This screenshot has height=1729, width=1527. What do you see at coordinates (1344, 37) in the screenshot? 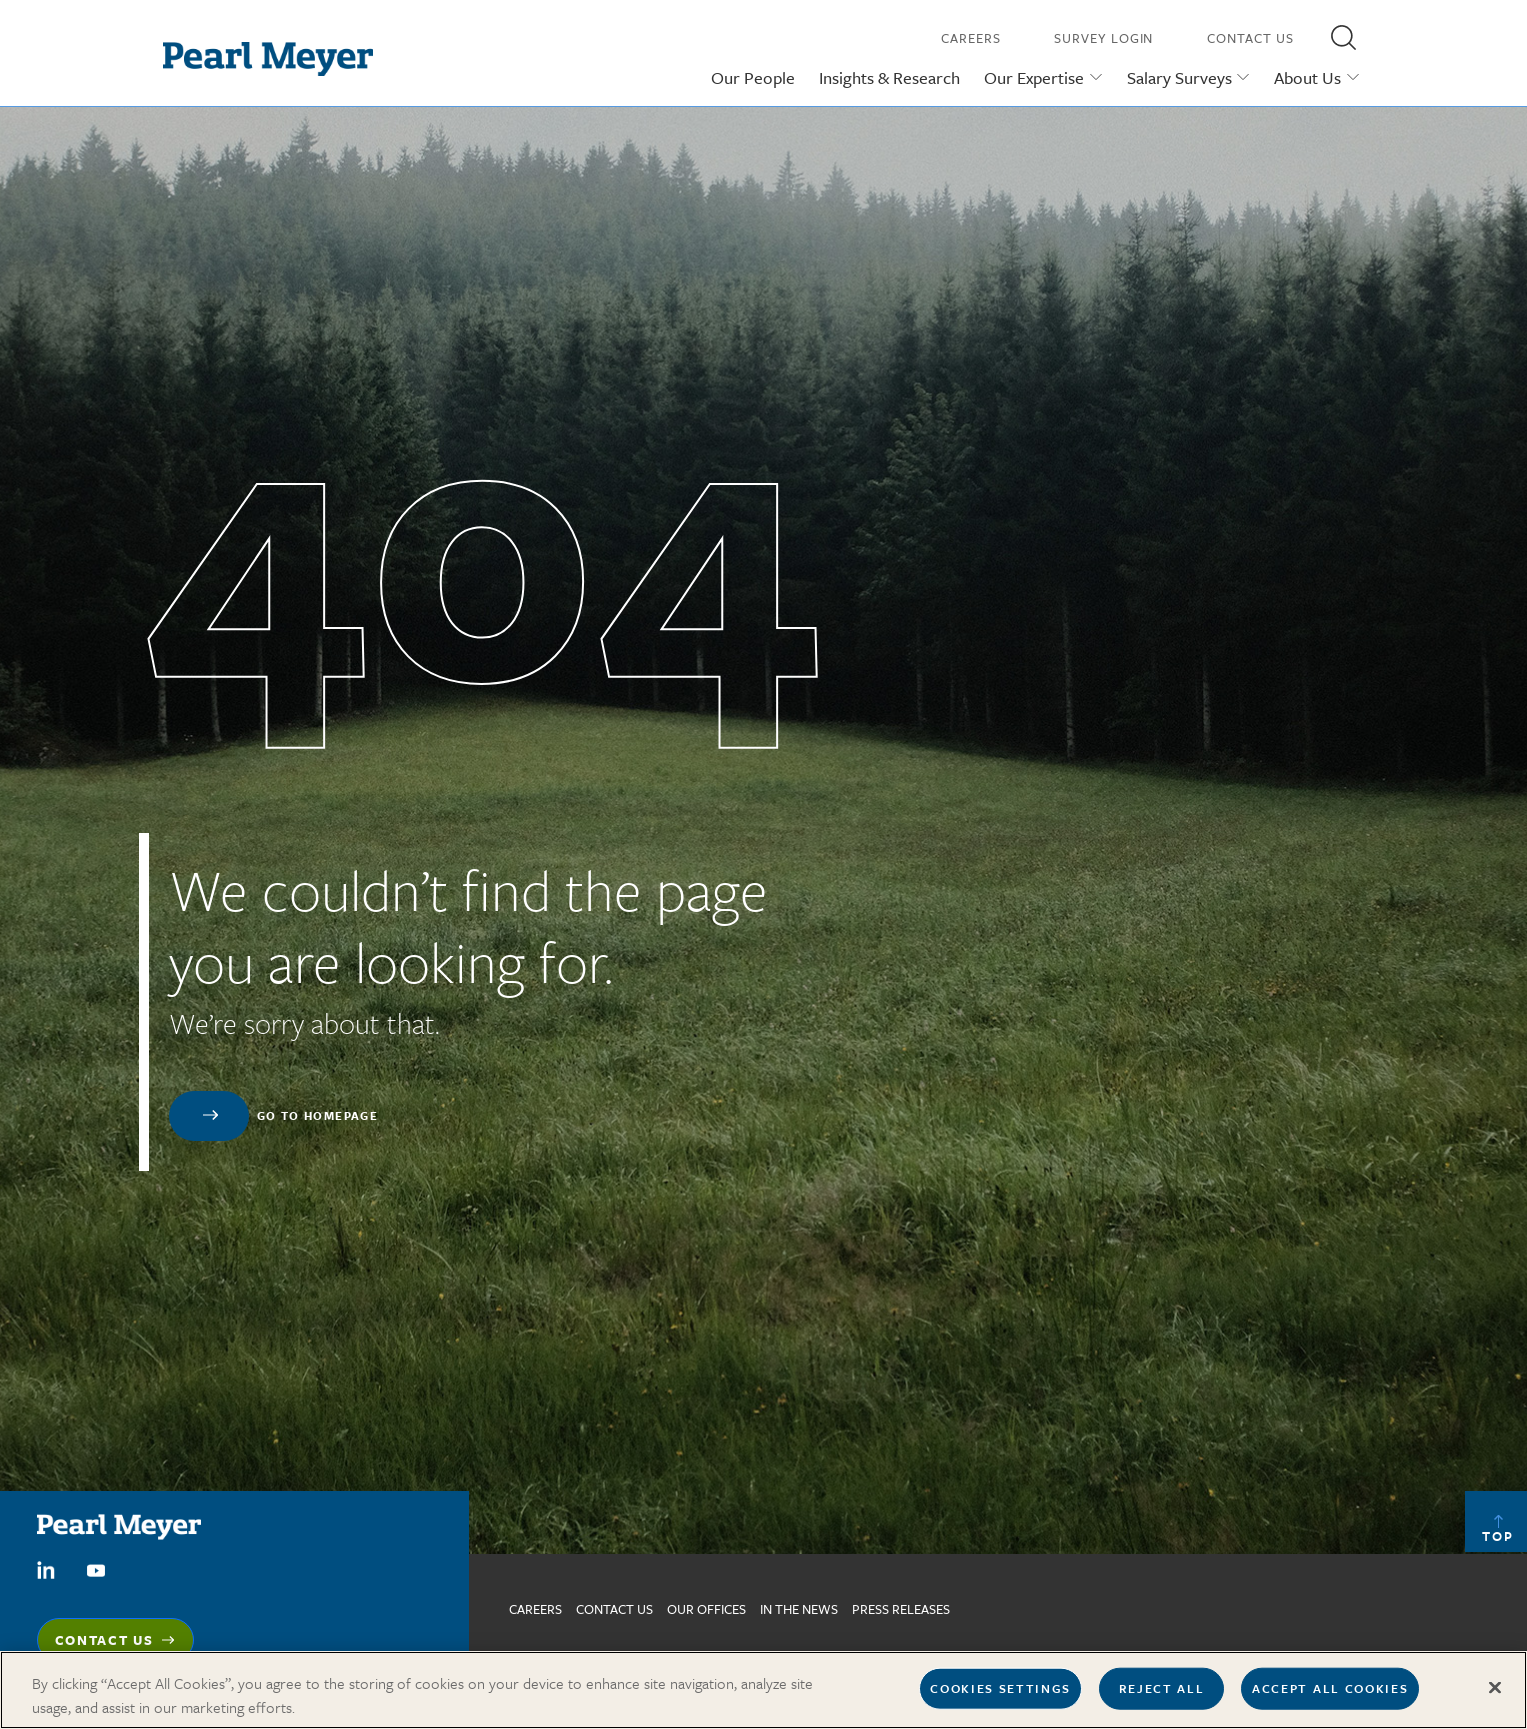
I see `[button]` at bounding box center [1344, 37].